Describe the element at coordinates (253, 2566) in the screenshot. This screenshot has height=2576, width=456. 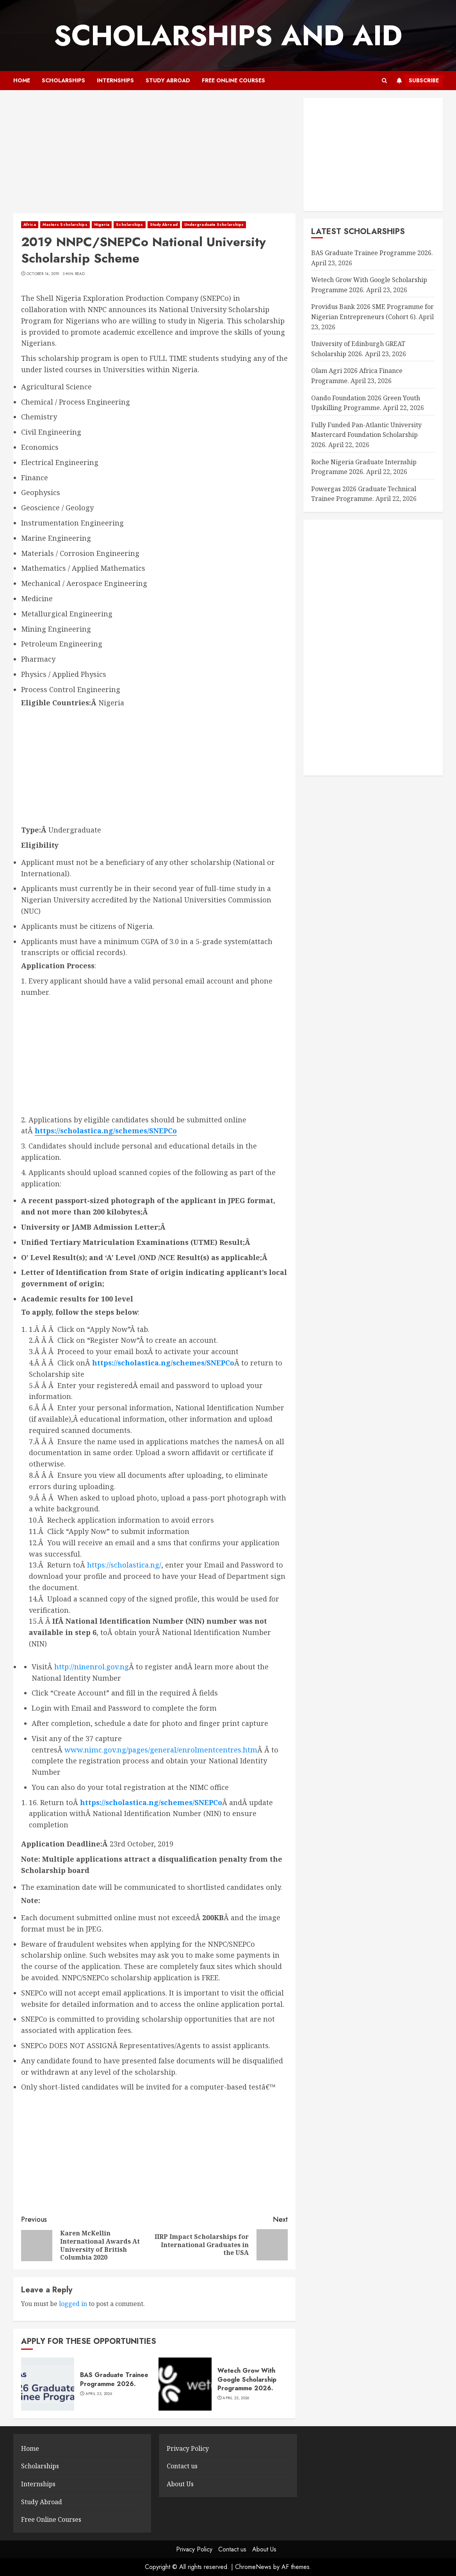
I see `ChromeNews` at that location.